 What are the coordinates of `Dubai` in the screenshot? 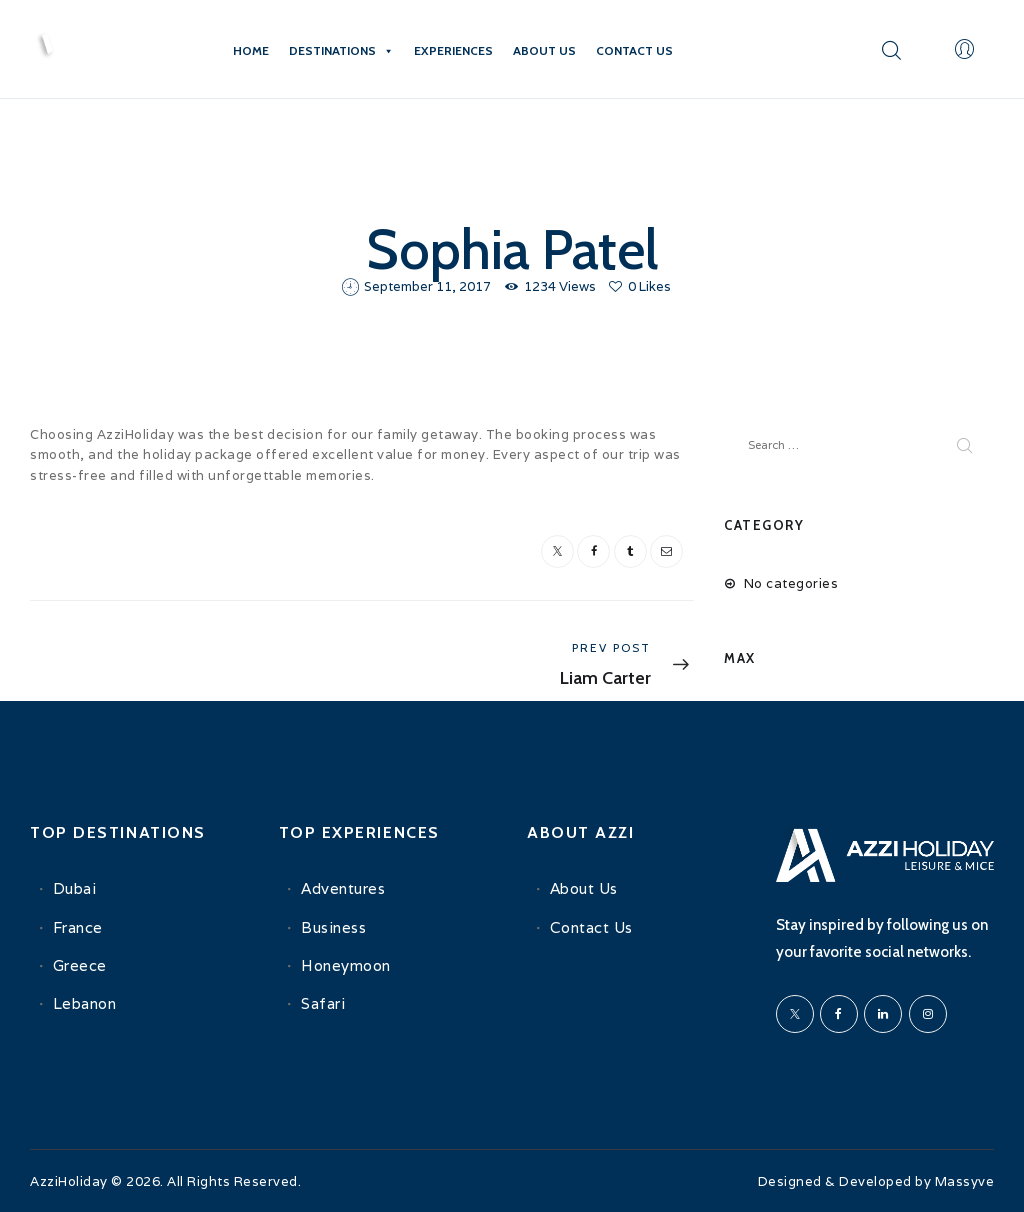 It's located at (75, 886).